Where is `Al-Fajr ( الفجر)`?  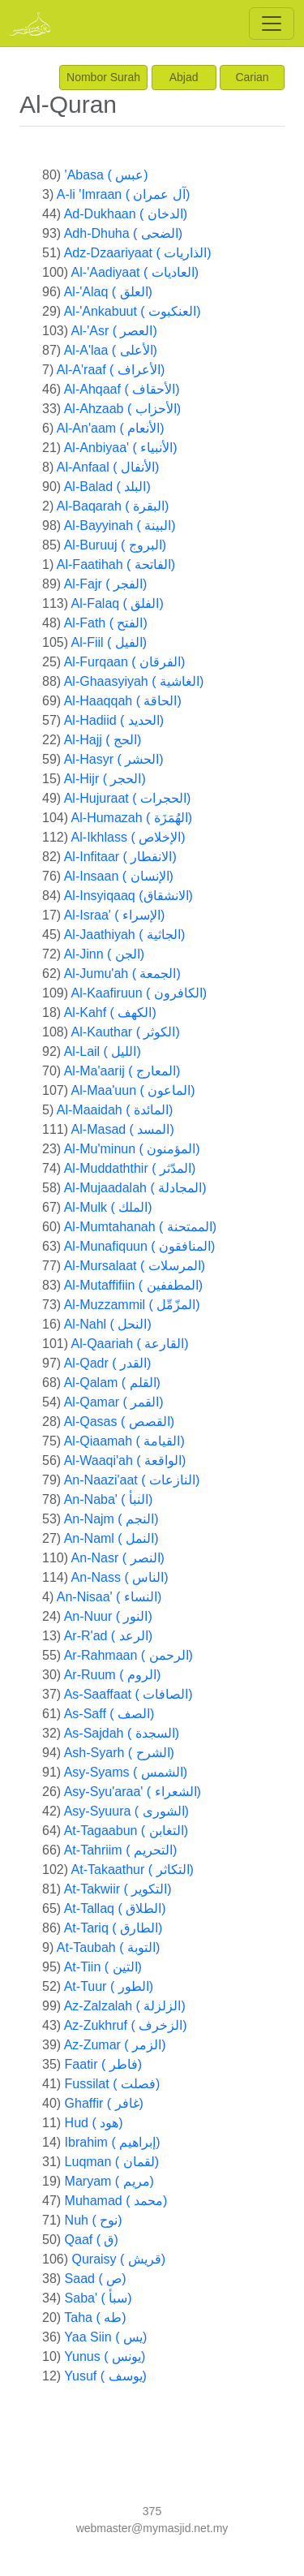
Al-Fajr ( الفجر) is located at coordinates (106, 584).